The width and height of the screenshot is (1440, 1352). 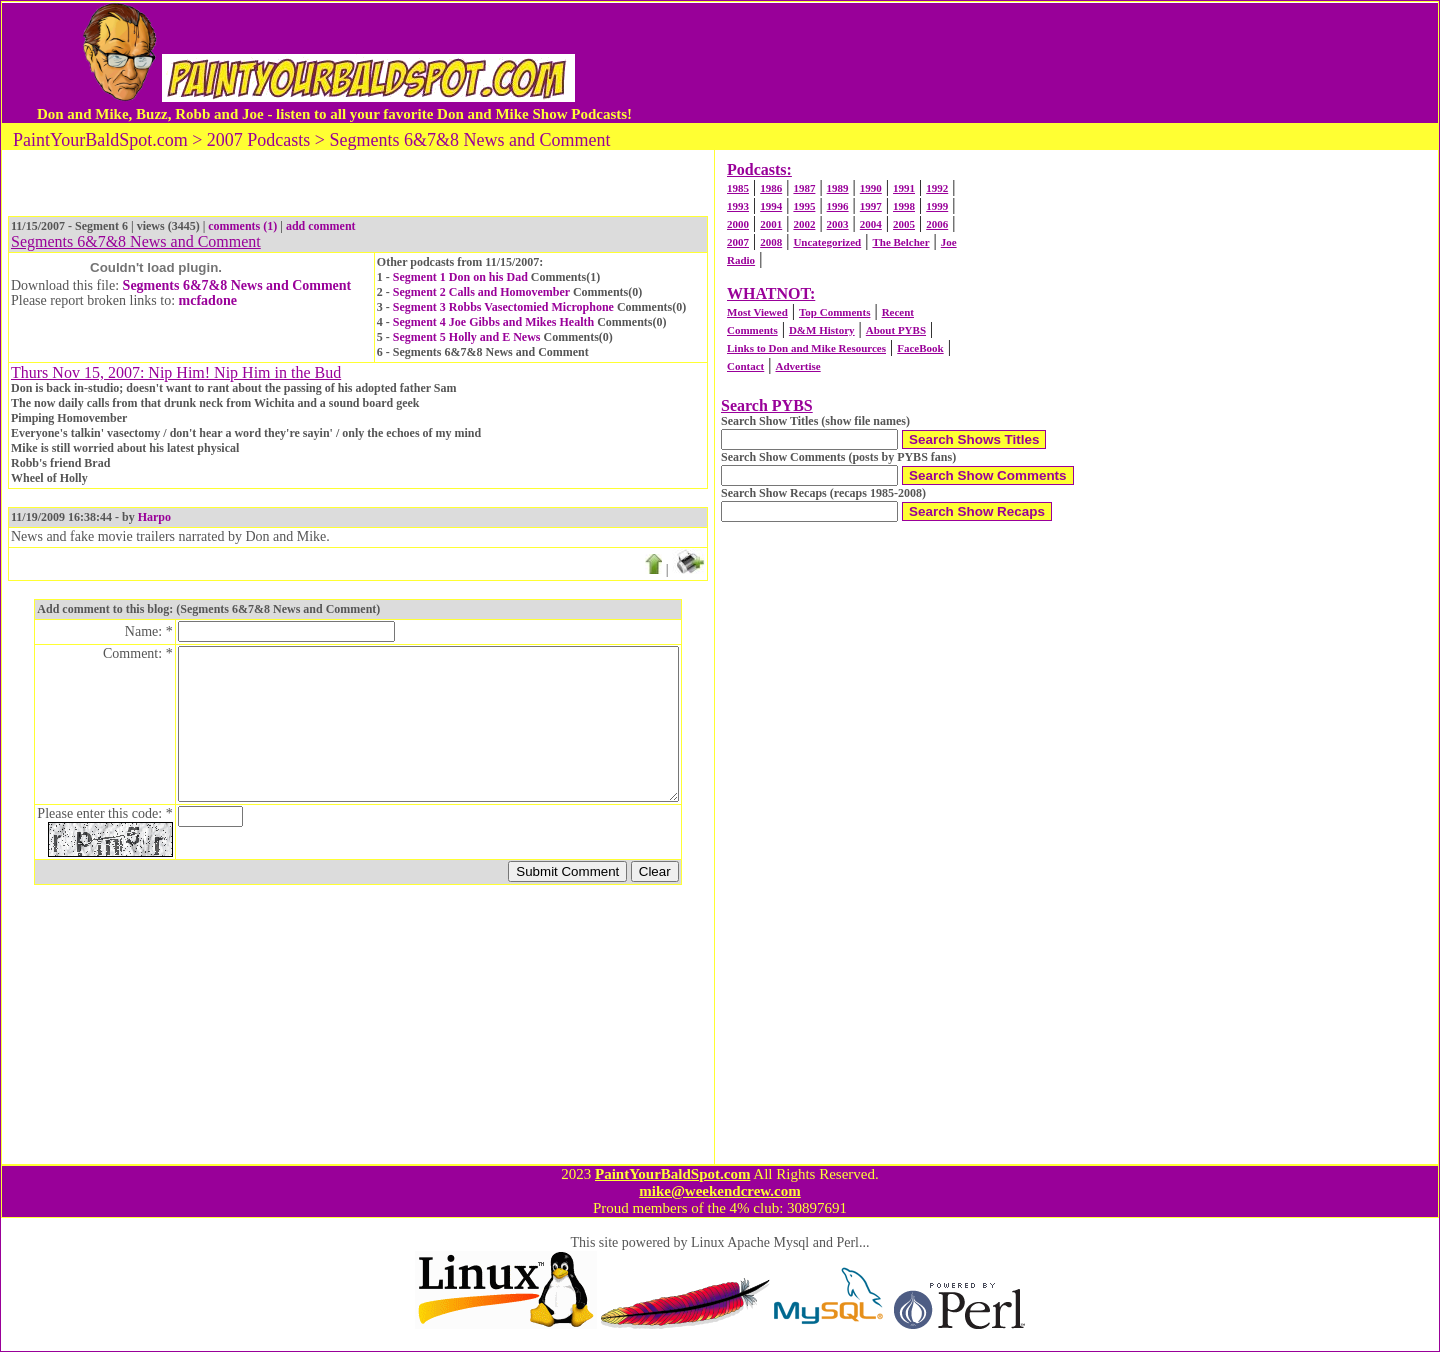 What do you see at coordinates (900, 242) in the screenshot?
I see `The Belcher` at bounding box center [900, 242].